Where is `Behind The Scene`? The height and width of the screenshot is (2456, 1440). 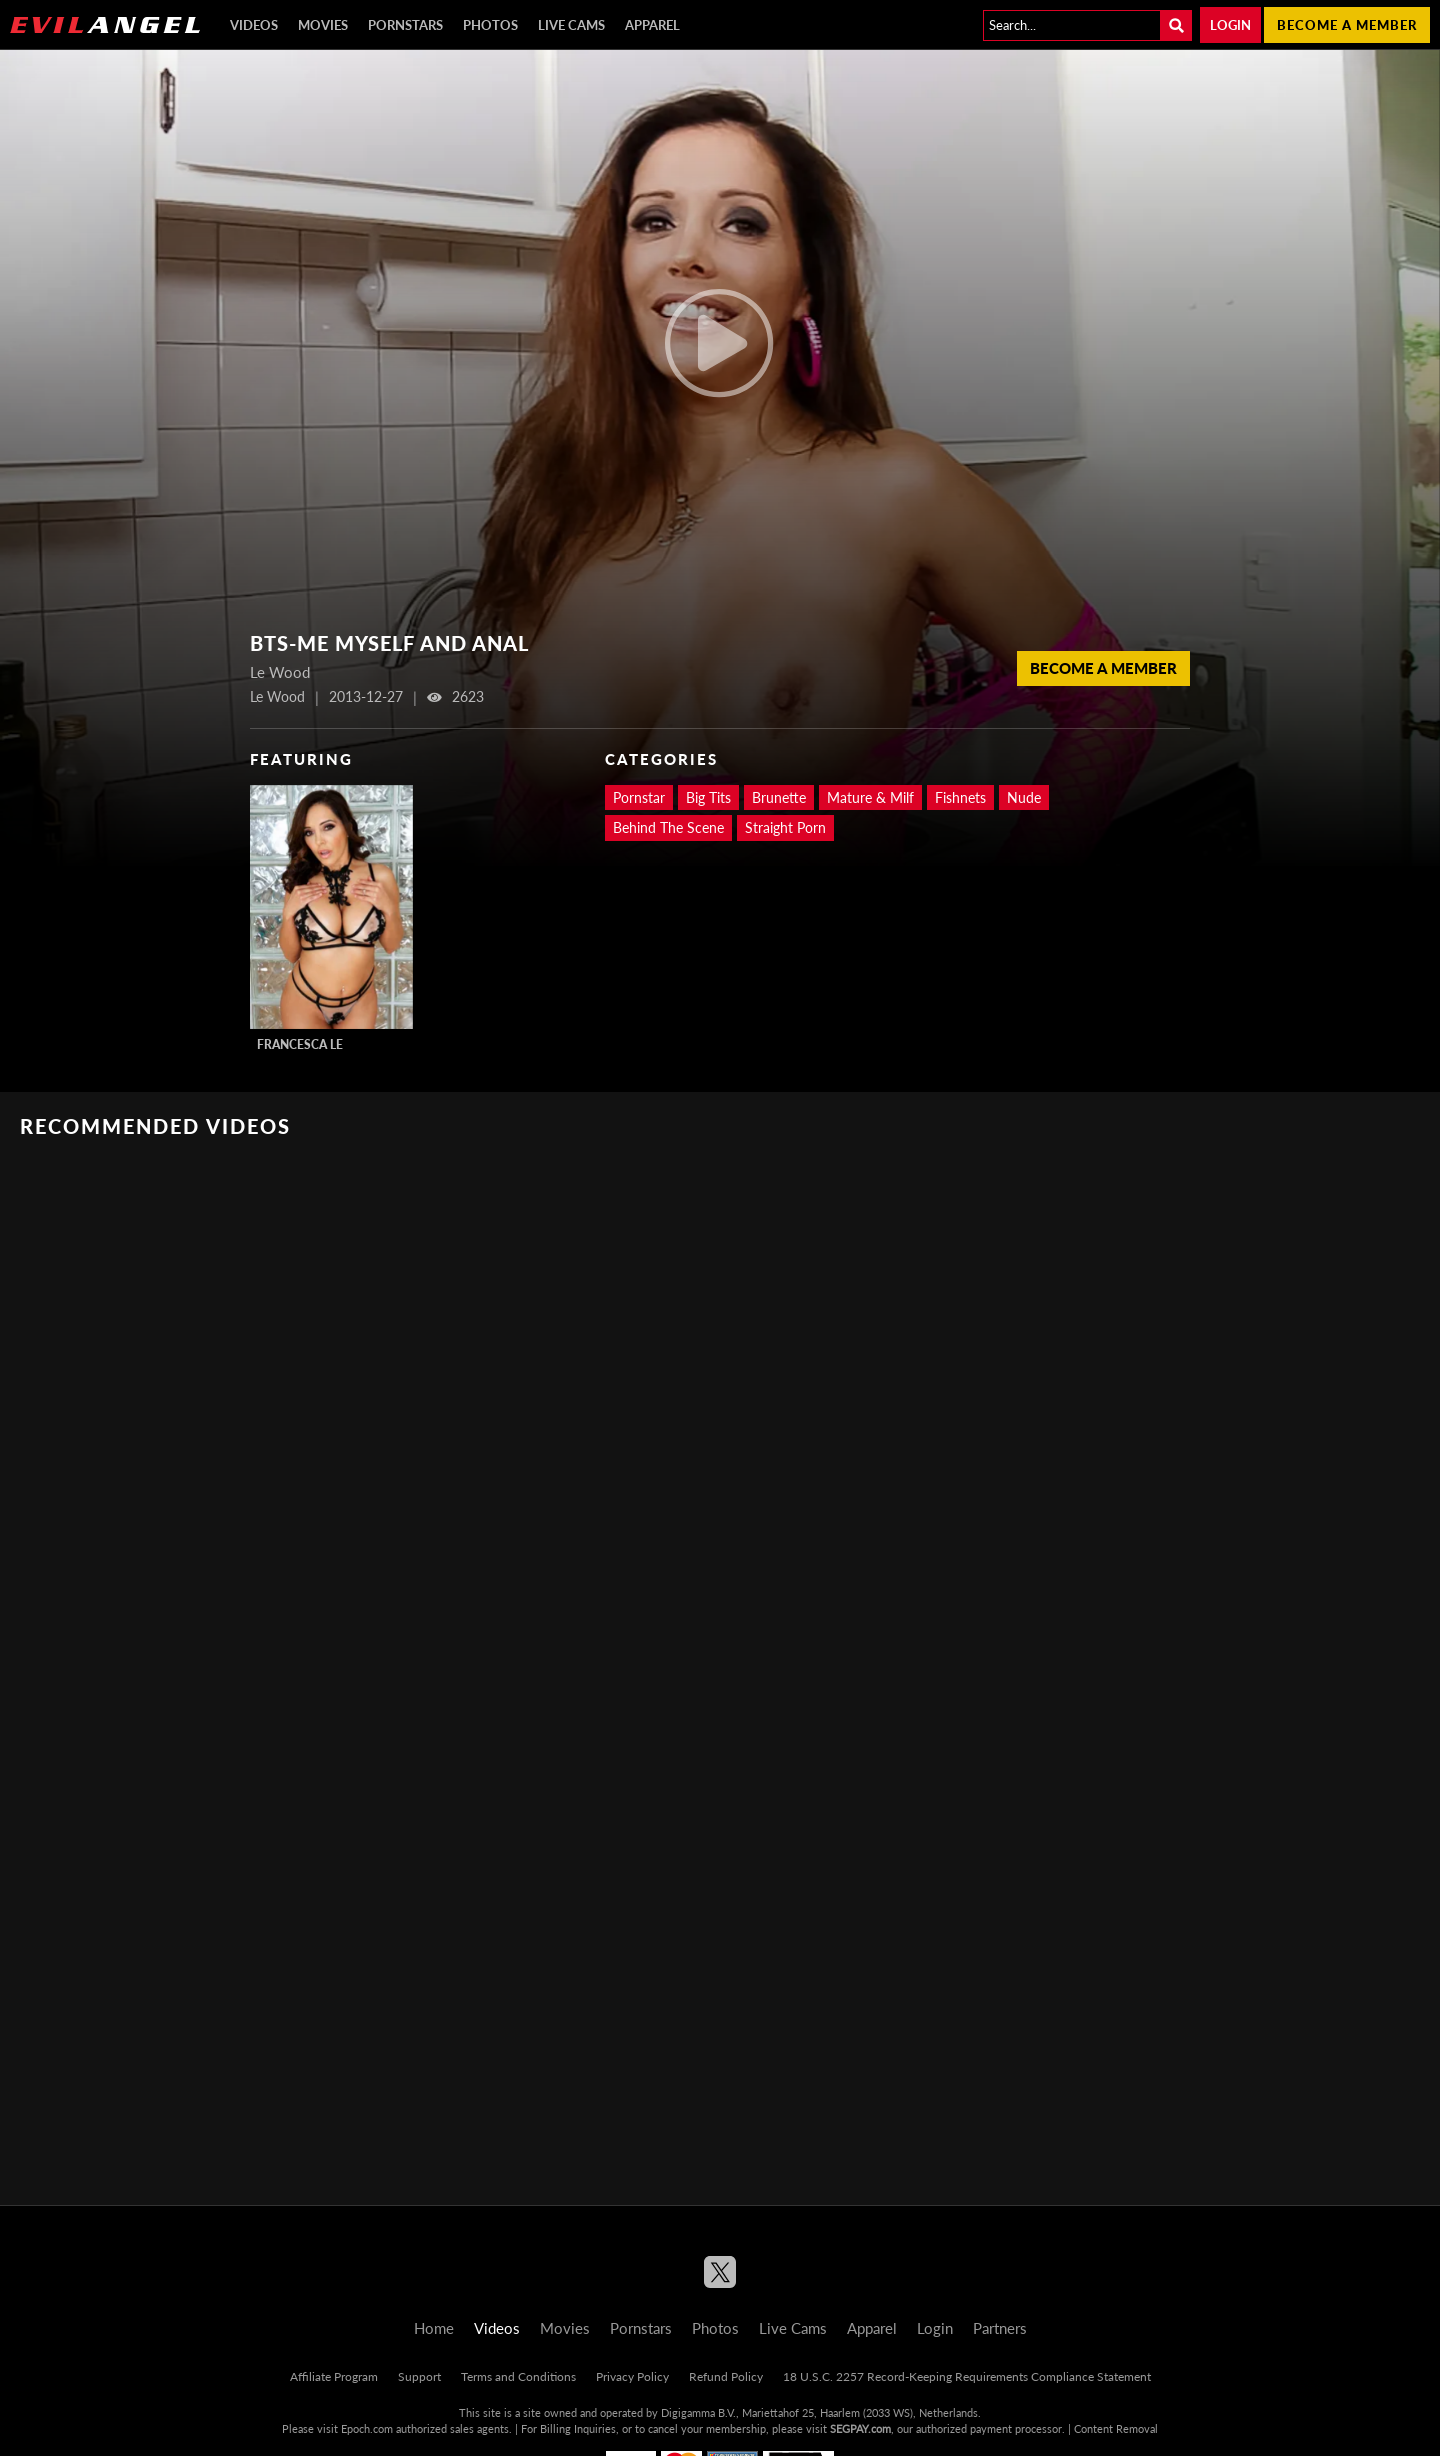 Behind The Scene is located at coordinates (668, 827).